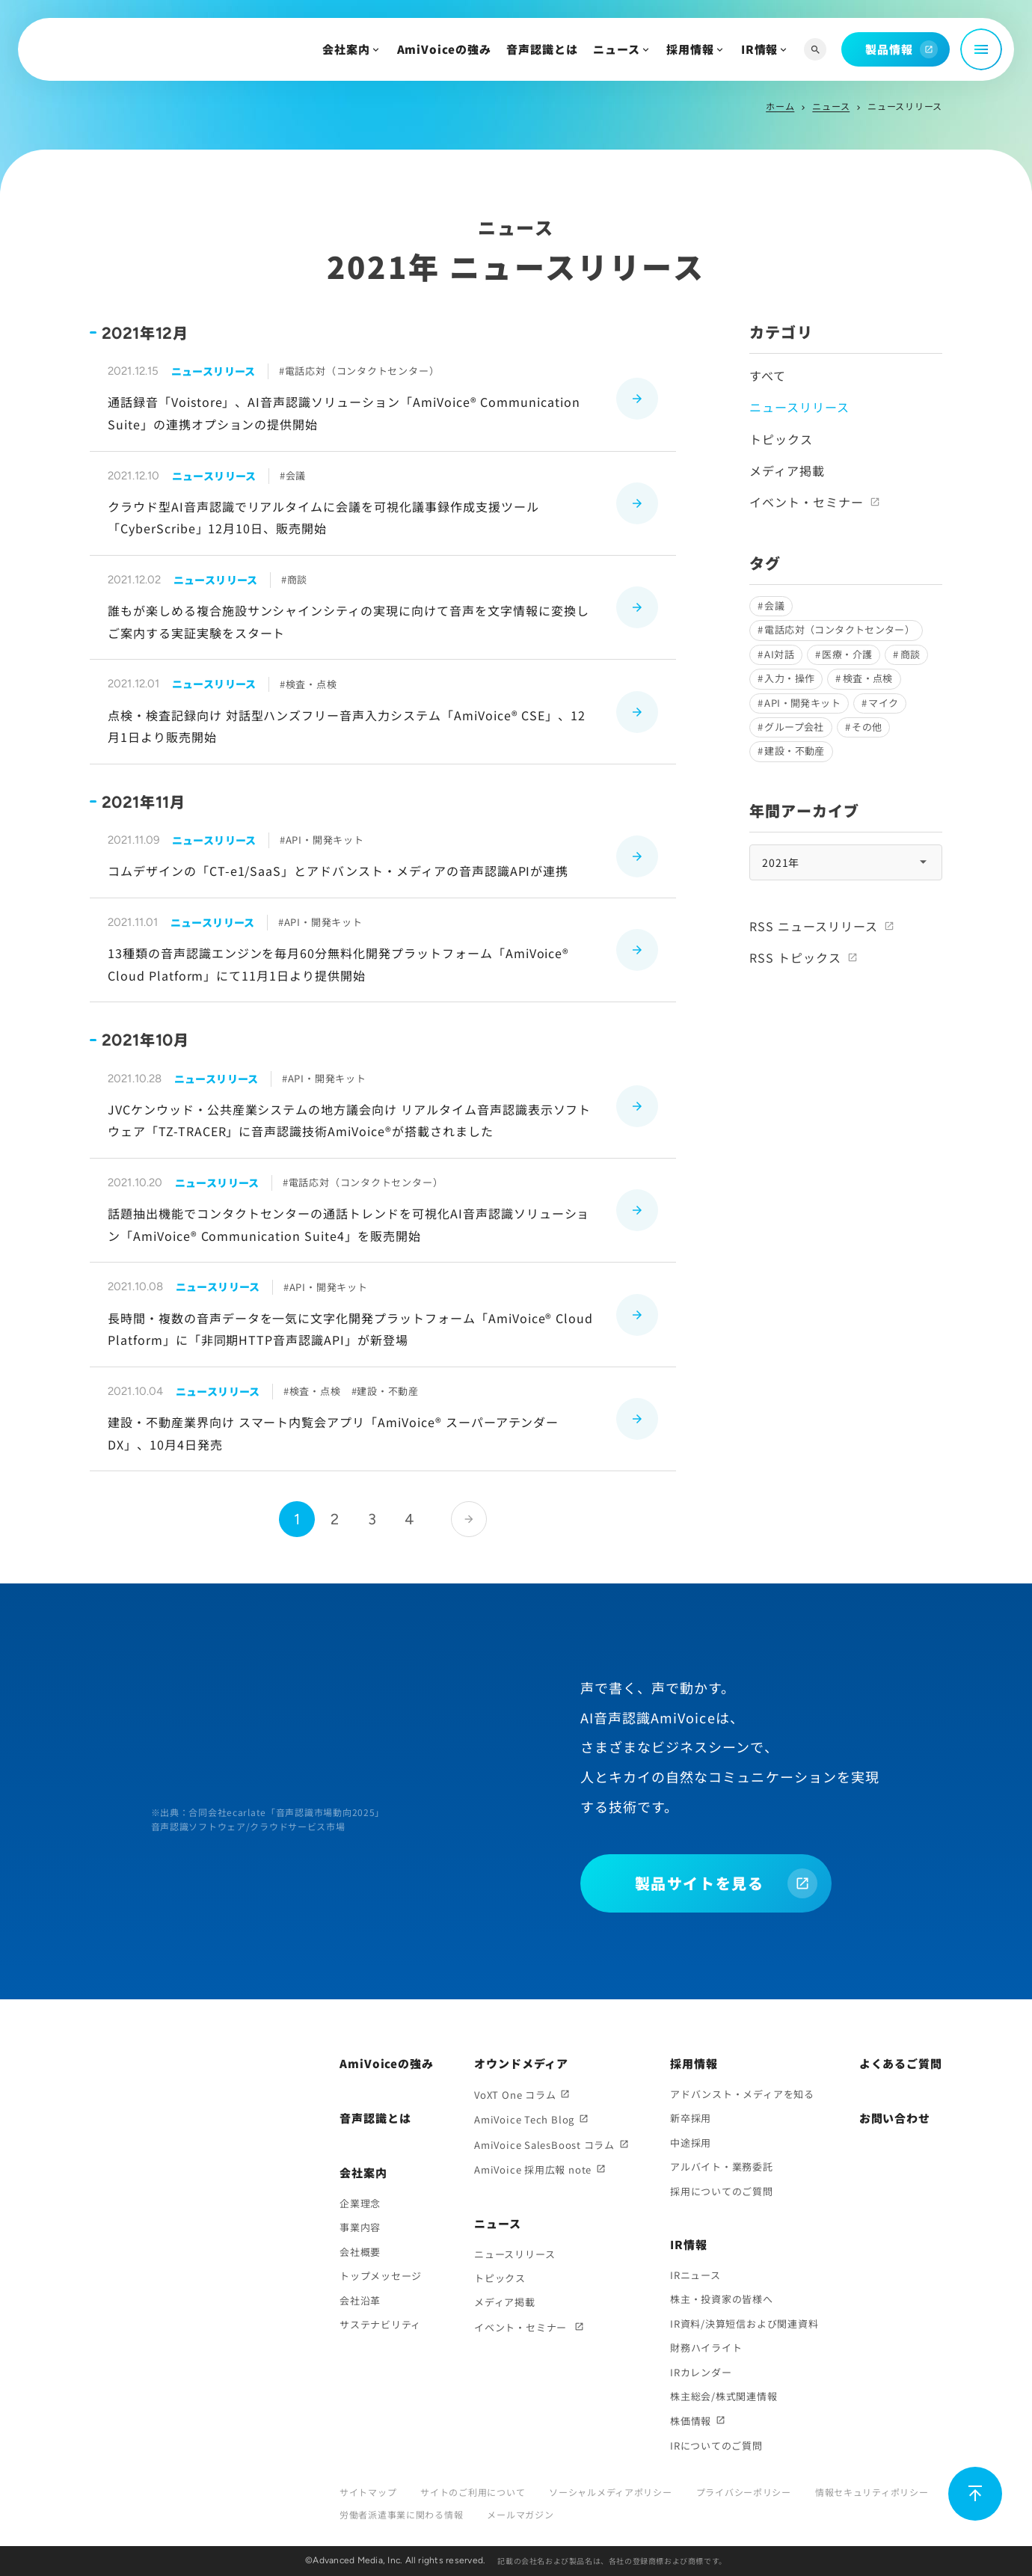  Describe the element at coordinates (806, 502) in the screenshot. I see `イベント・セミナー` at that location.